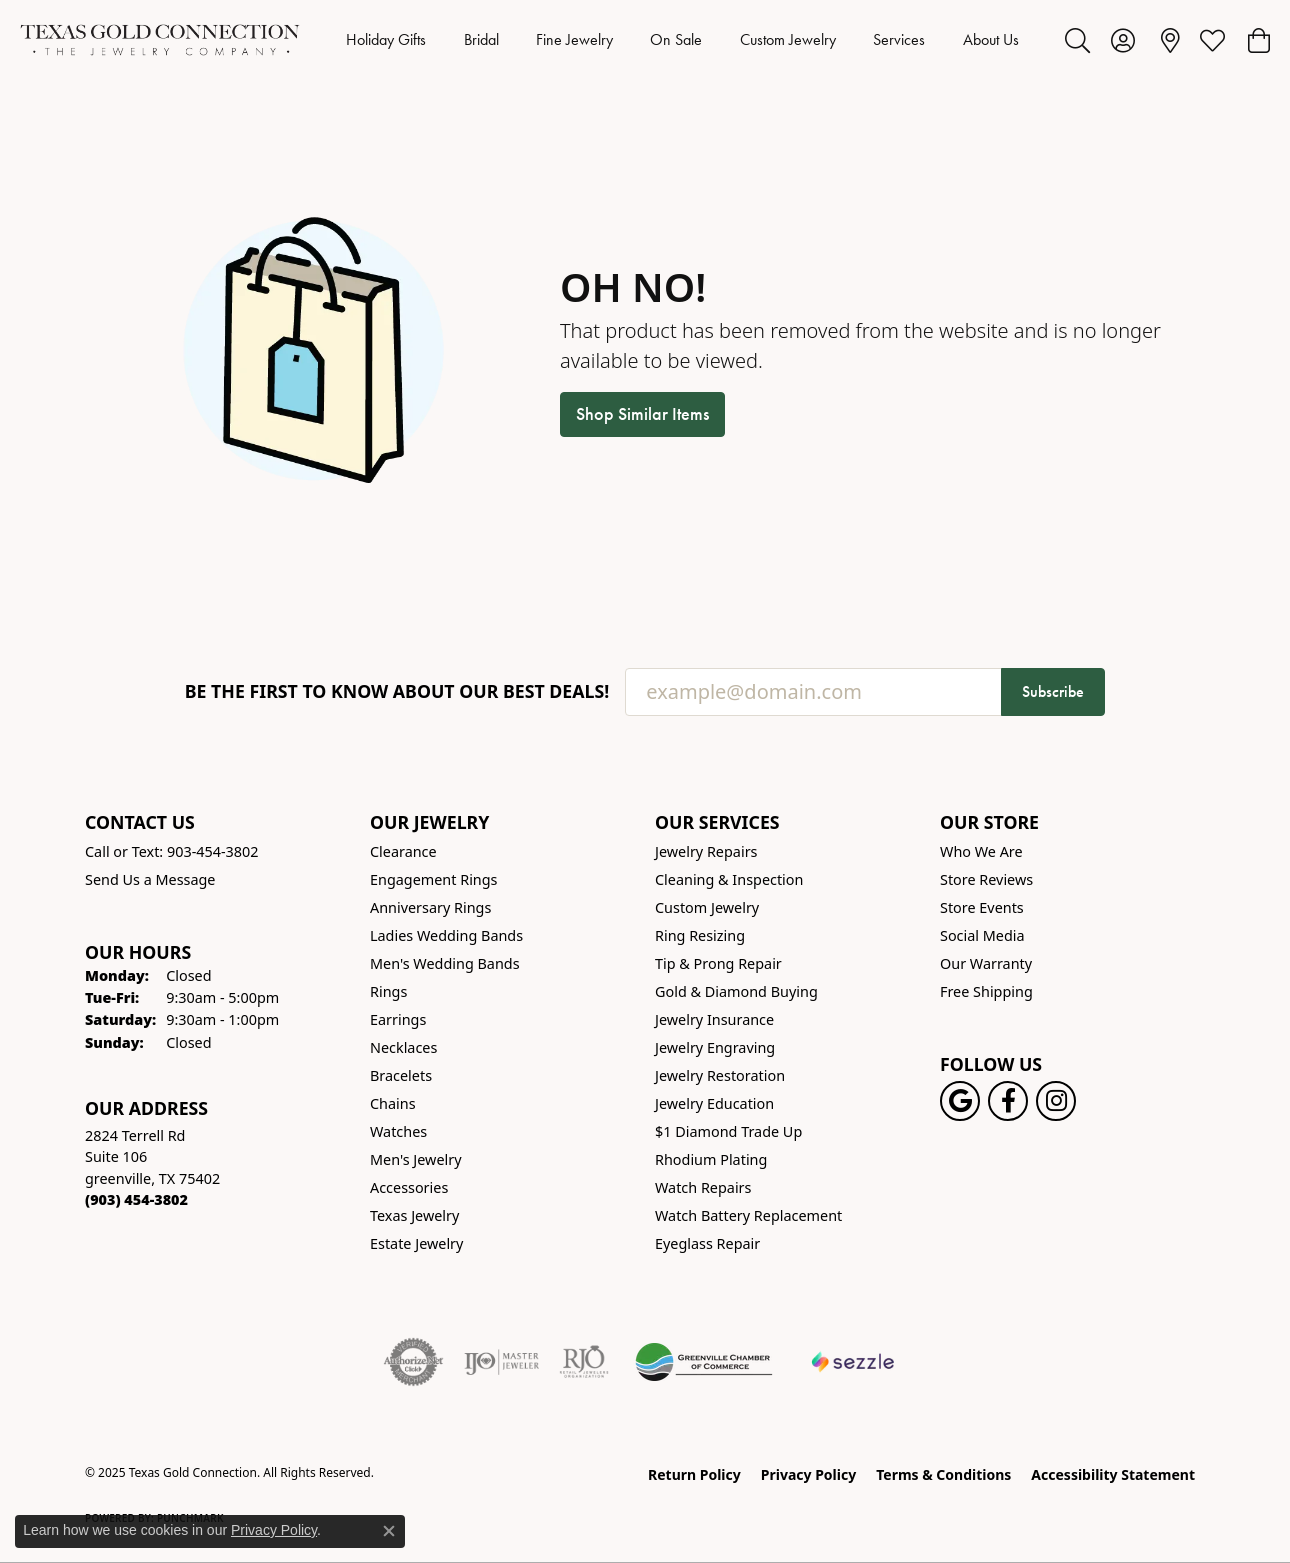 The image size is (1290, 1563). What do you see at coordinates (981, 851) in the screenshot?
I see `Who We Are` at bounding box center [981, 851].